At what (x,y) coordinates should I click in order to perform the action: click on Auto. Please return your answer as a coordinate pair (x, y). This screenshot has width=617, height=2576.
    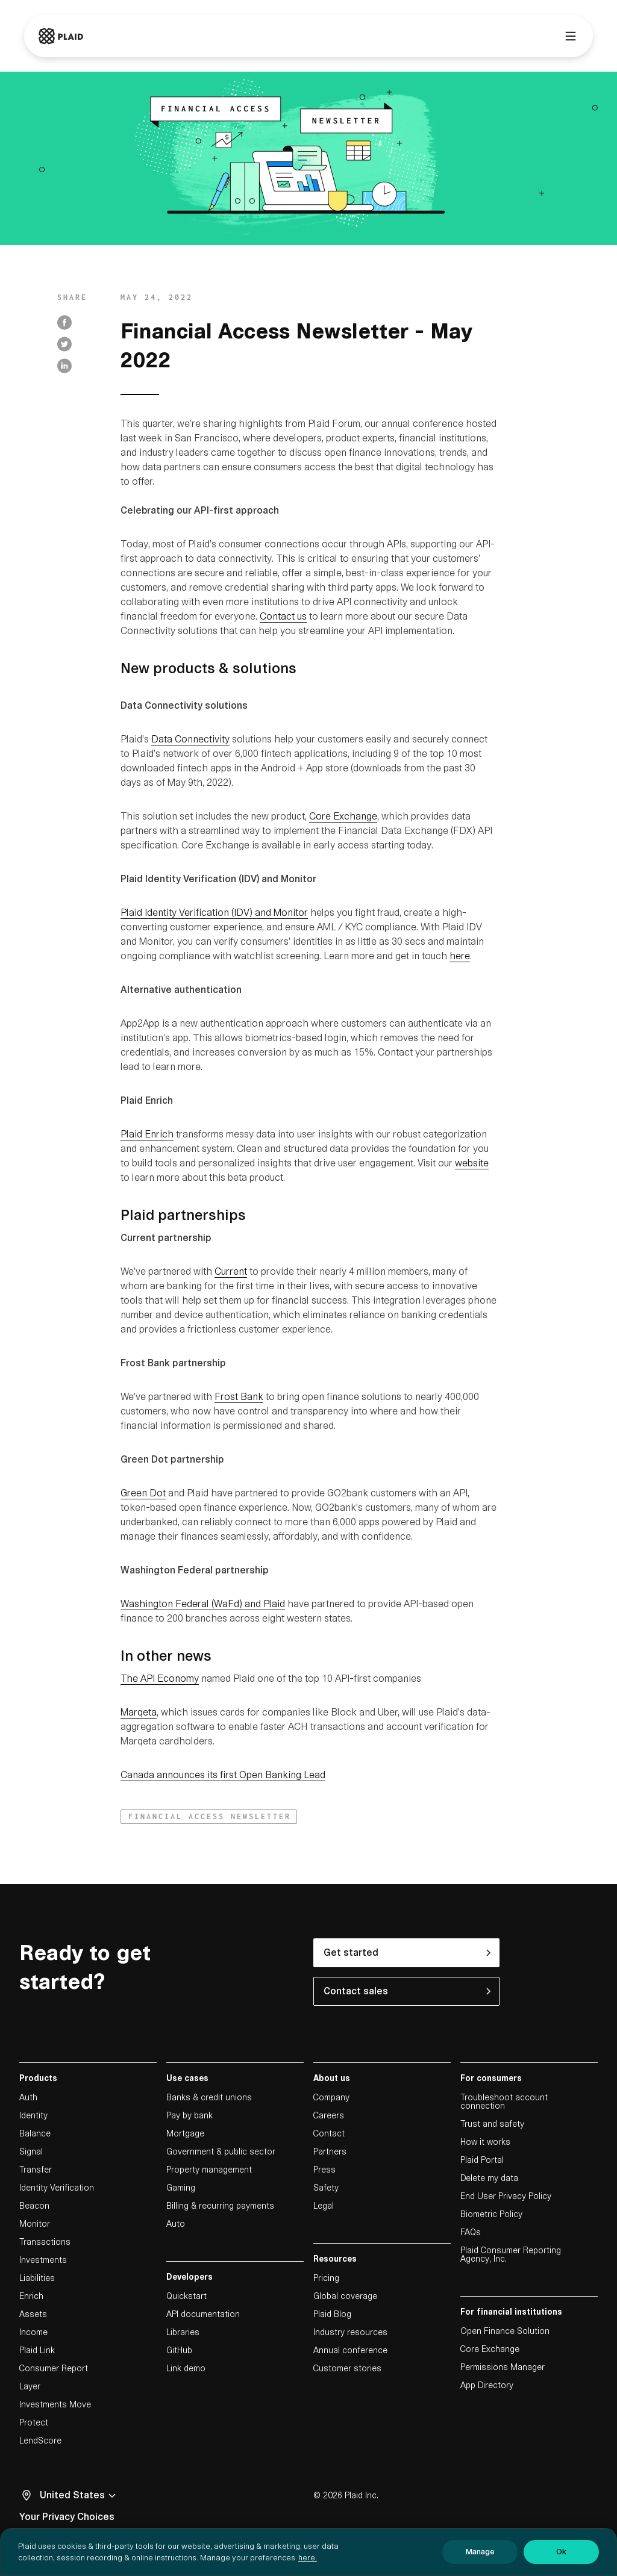
    Looking at the image, I should click on (175, 2224).